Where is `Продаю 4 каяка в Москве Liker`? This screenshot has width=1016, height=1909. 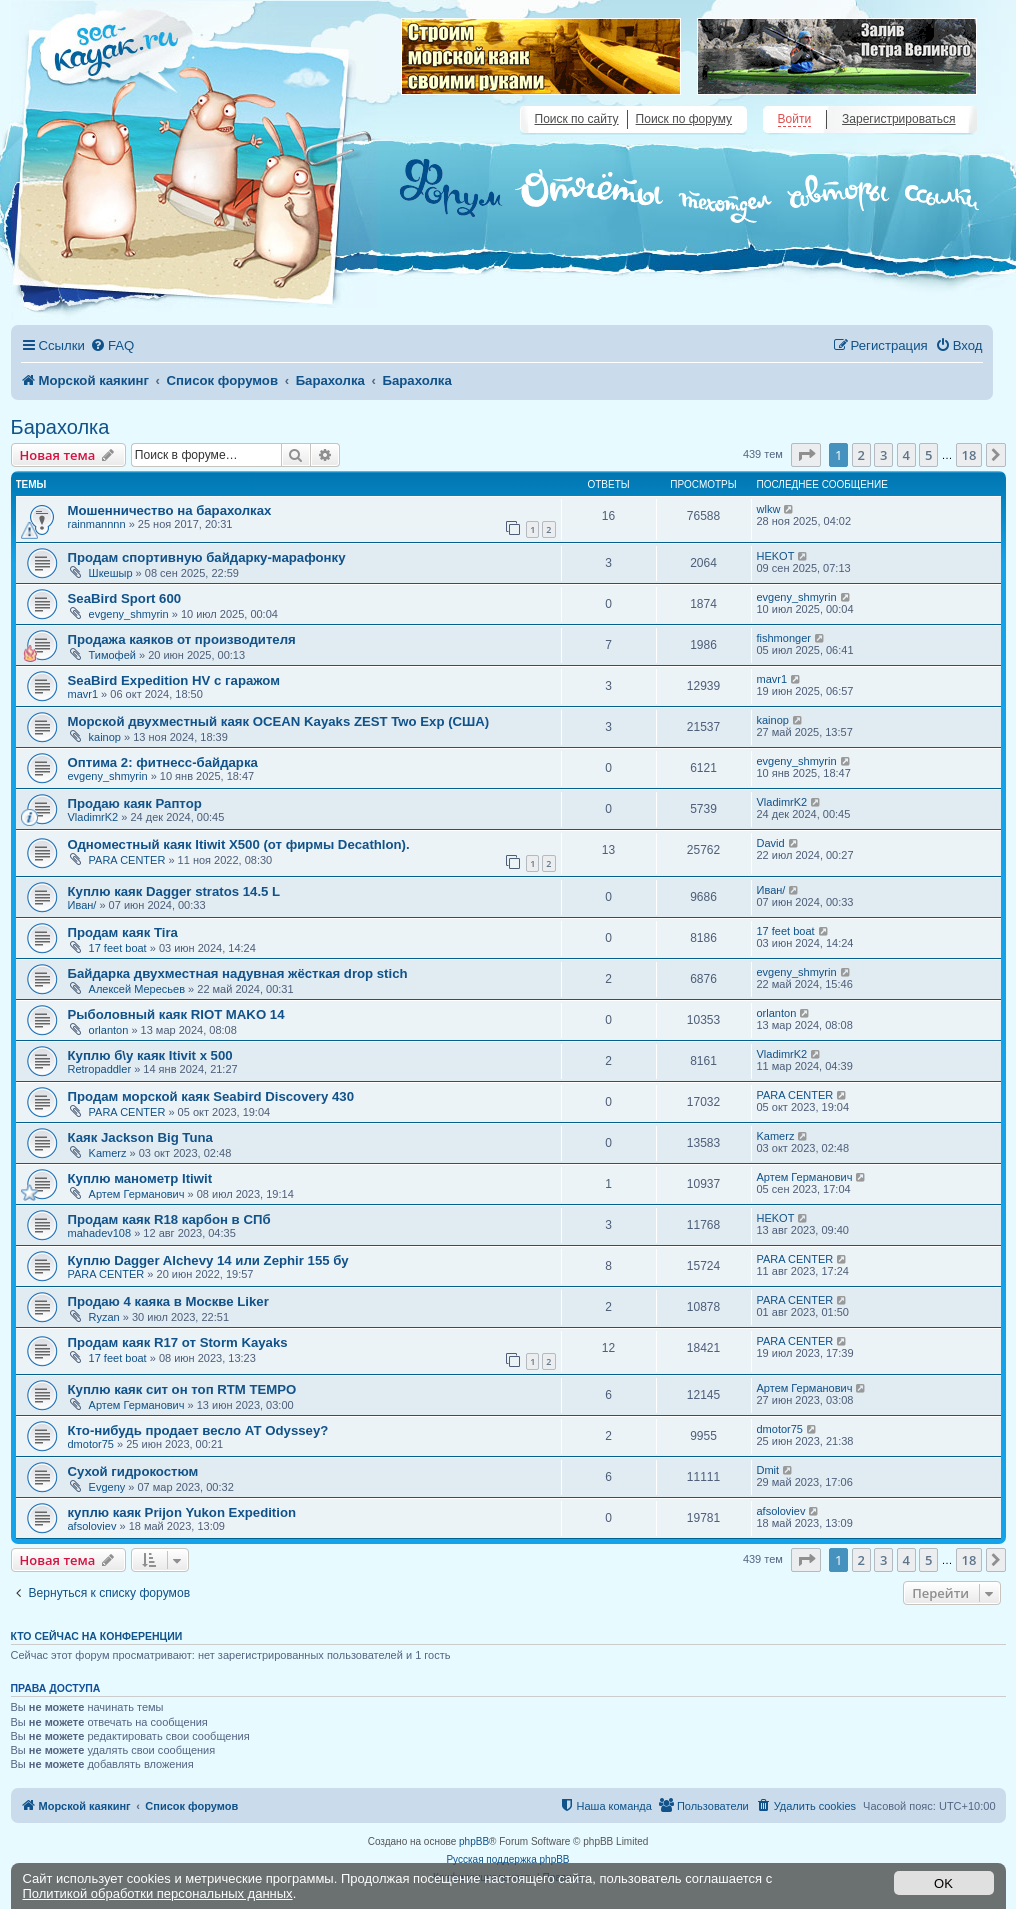 Продаю 4 каяка в Москве Liker is located at coordinates (168, 1301).